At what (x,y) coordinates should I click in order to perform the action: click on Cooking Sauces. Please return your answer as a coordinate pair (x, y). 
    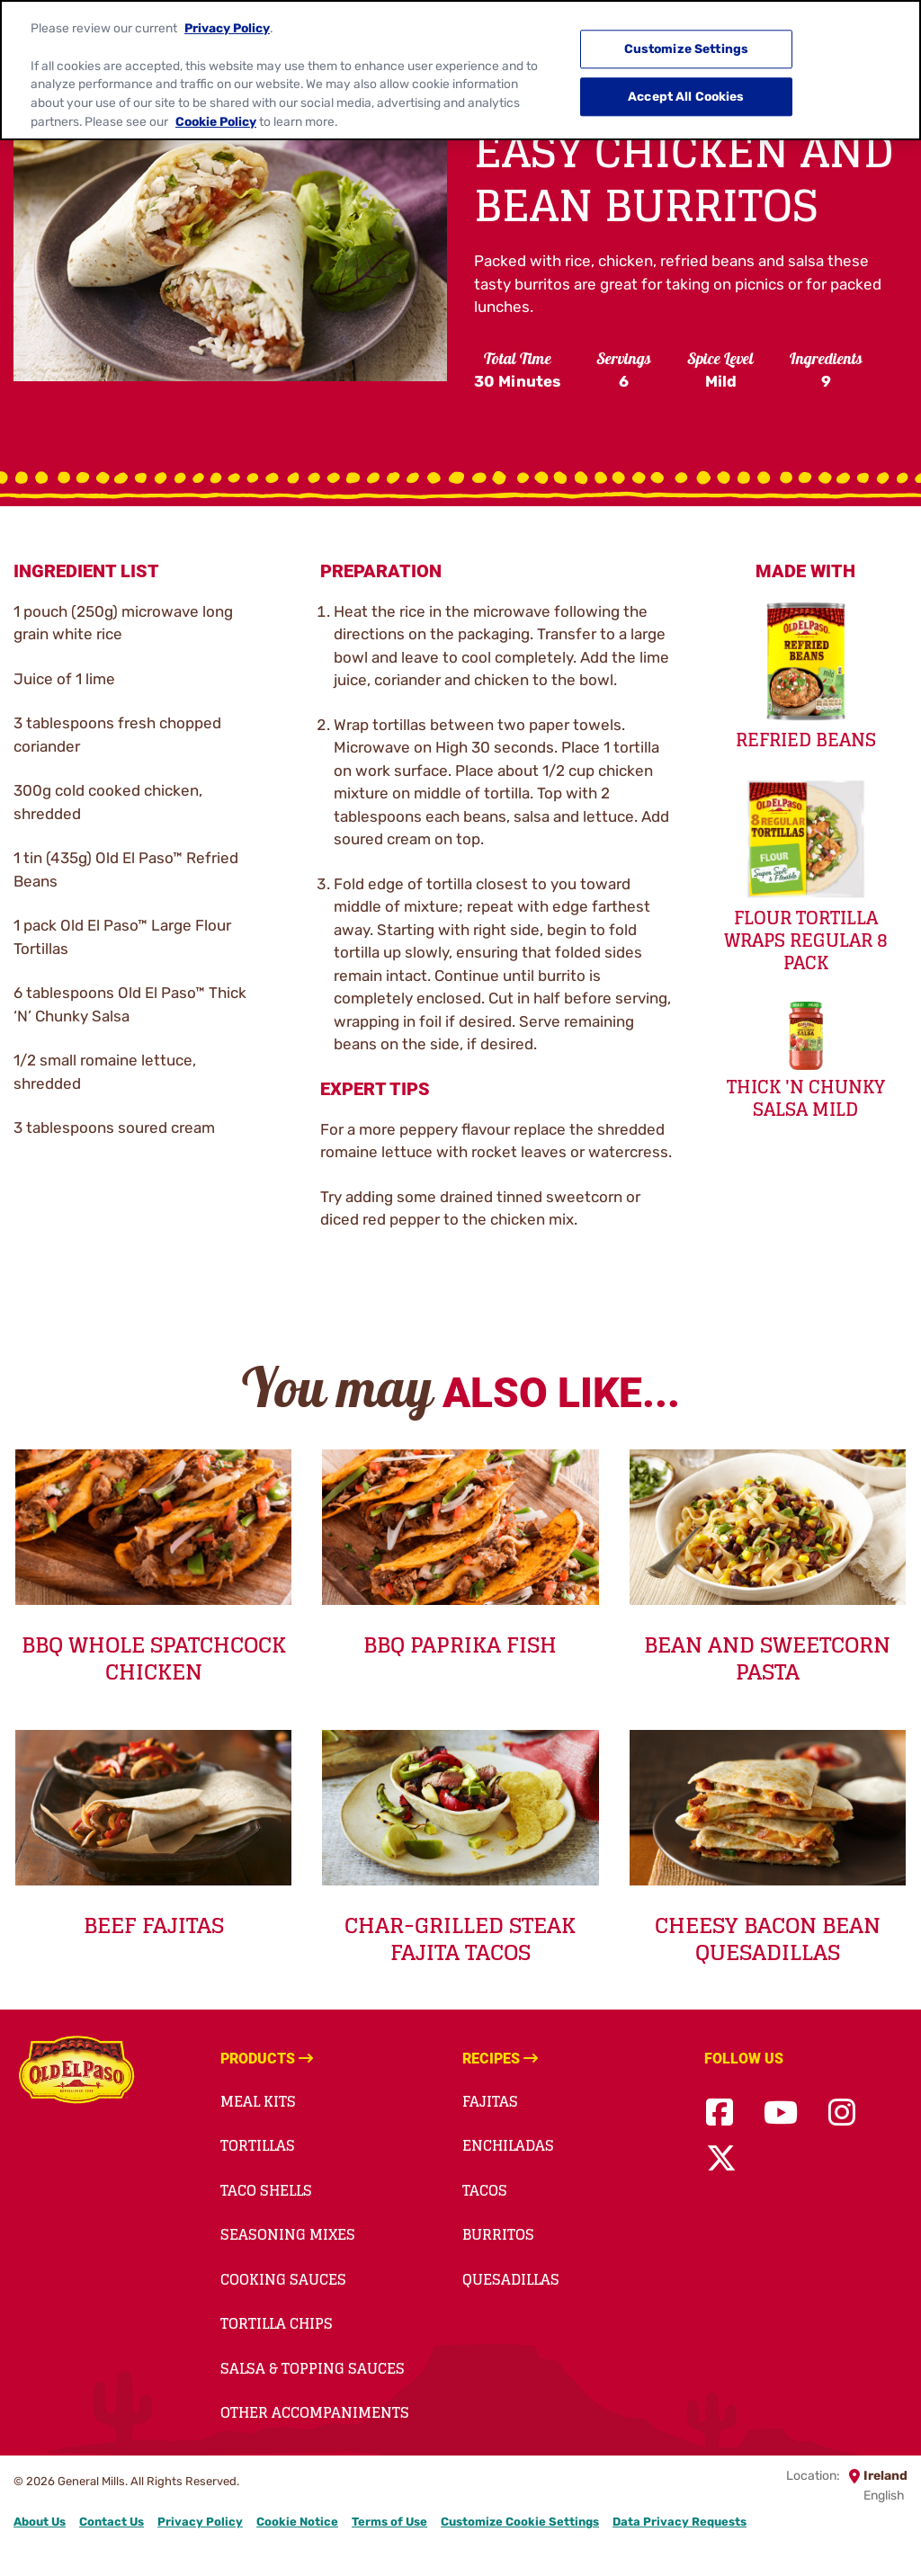
    Looking at the image, I should click on (283, 2279).